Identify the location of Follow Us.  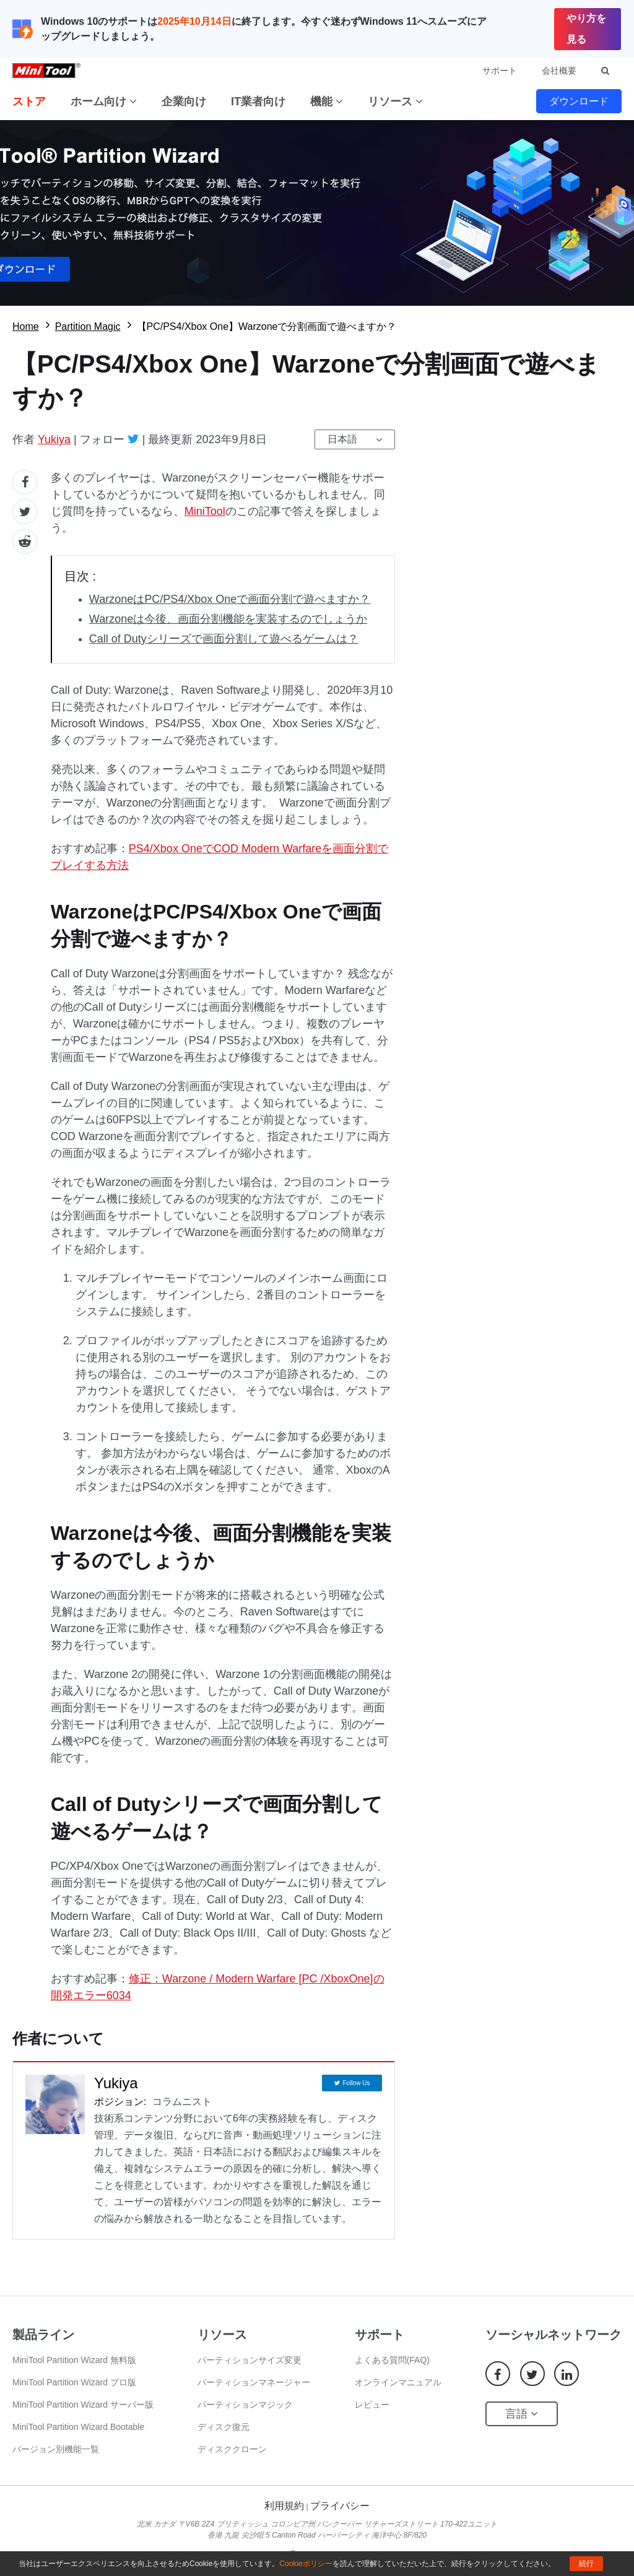
(356, 2083).